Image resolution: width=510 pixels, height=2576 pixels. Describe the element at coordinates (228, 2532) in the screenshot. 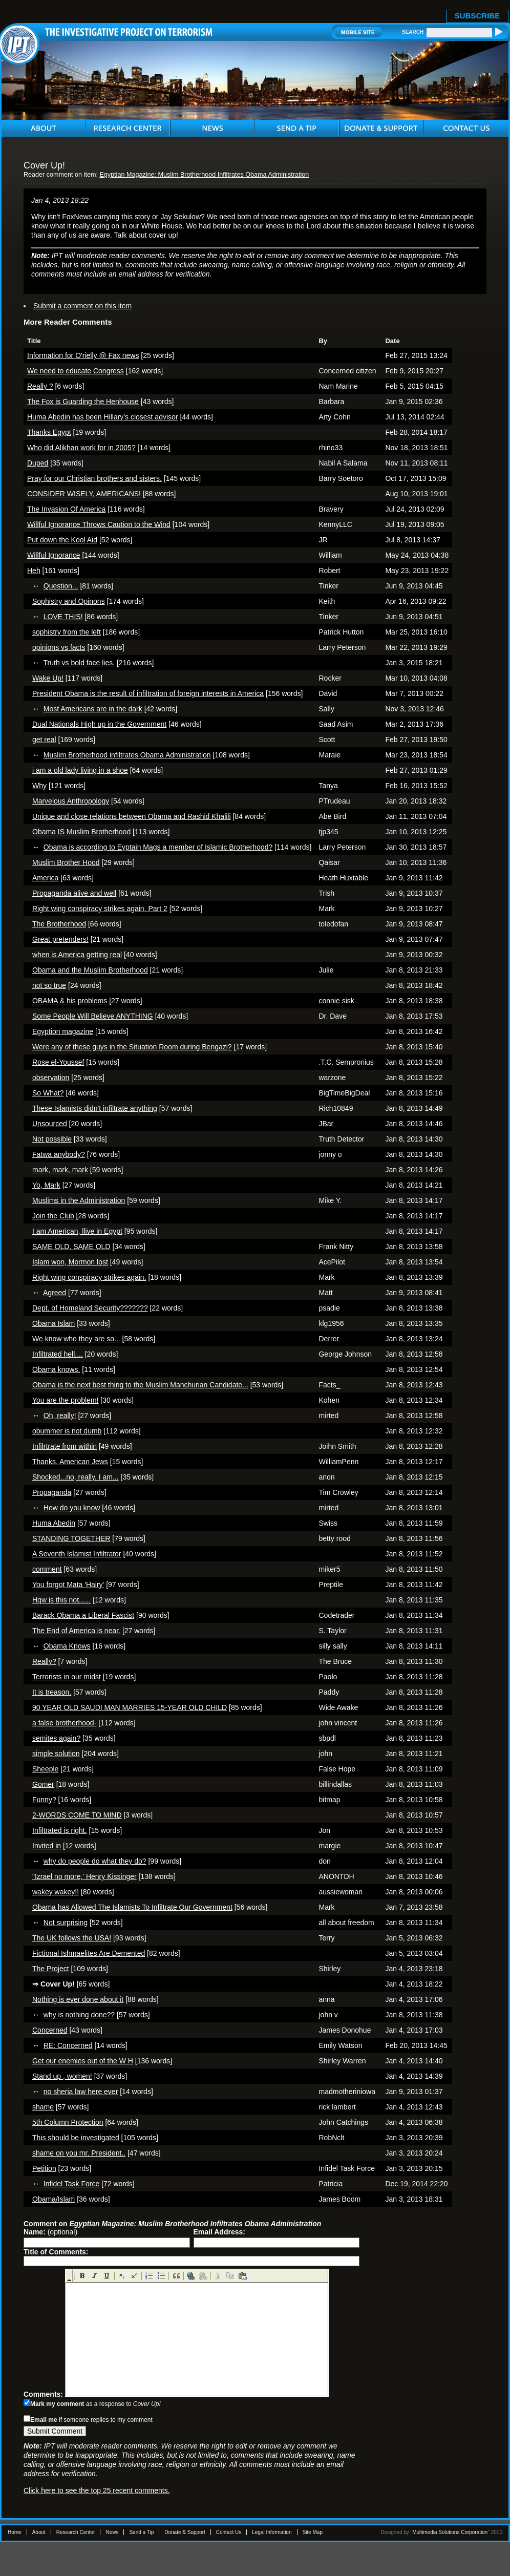

I see `Contact Us` at that location.